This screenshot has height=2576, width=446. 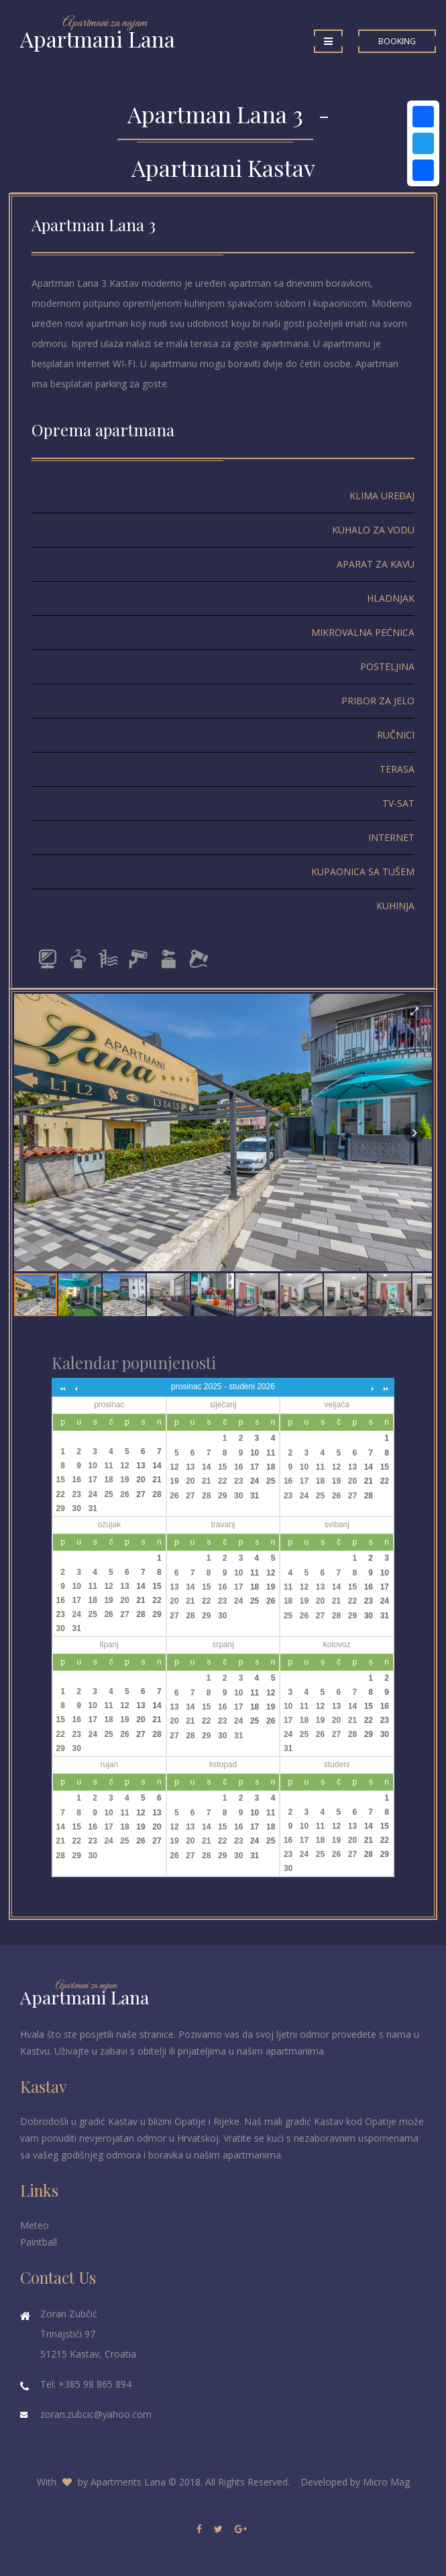 What do you see at coordinates (60, 1479) in the screenshot?
I see `15` at bounding box center [60, 1479].